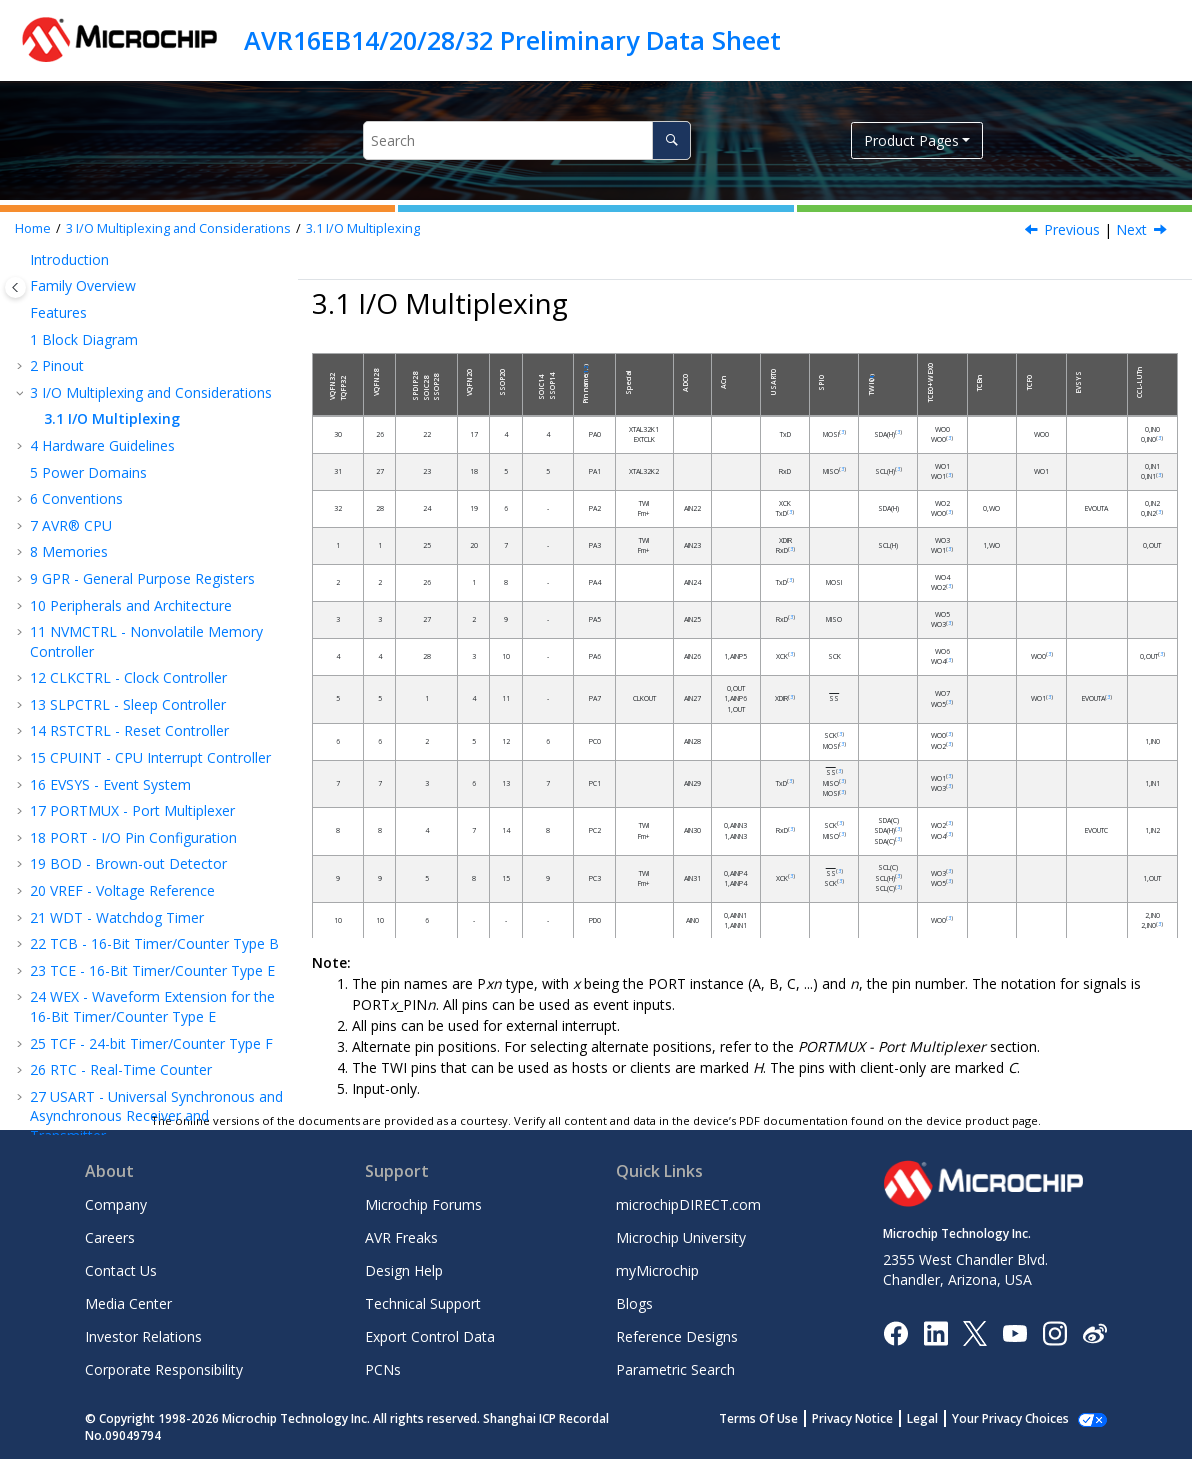 This screenshot has width=1192, height=1459. Describe the element at coordinates (512, 40) in the screenshot. I see `AVR16EB14/20/28/32 Preliminary Data Sheet` at that location.